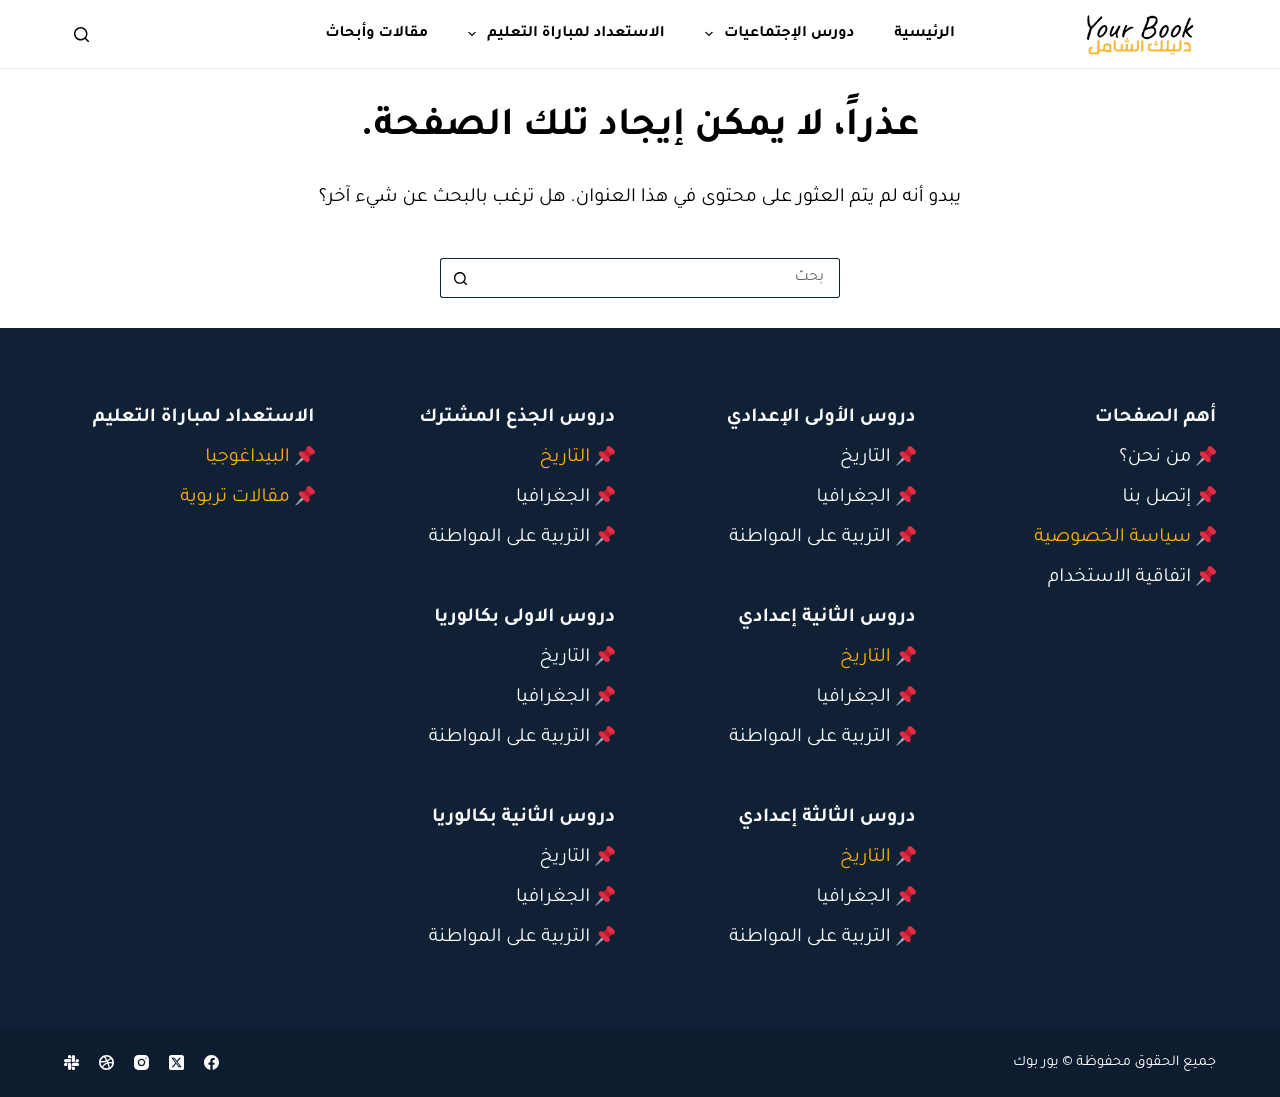  Describe the element at coordinates (211, 1062) in the screenshot. I see `[Facebook]` at that location.